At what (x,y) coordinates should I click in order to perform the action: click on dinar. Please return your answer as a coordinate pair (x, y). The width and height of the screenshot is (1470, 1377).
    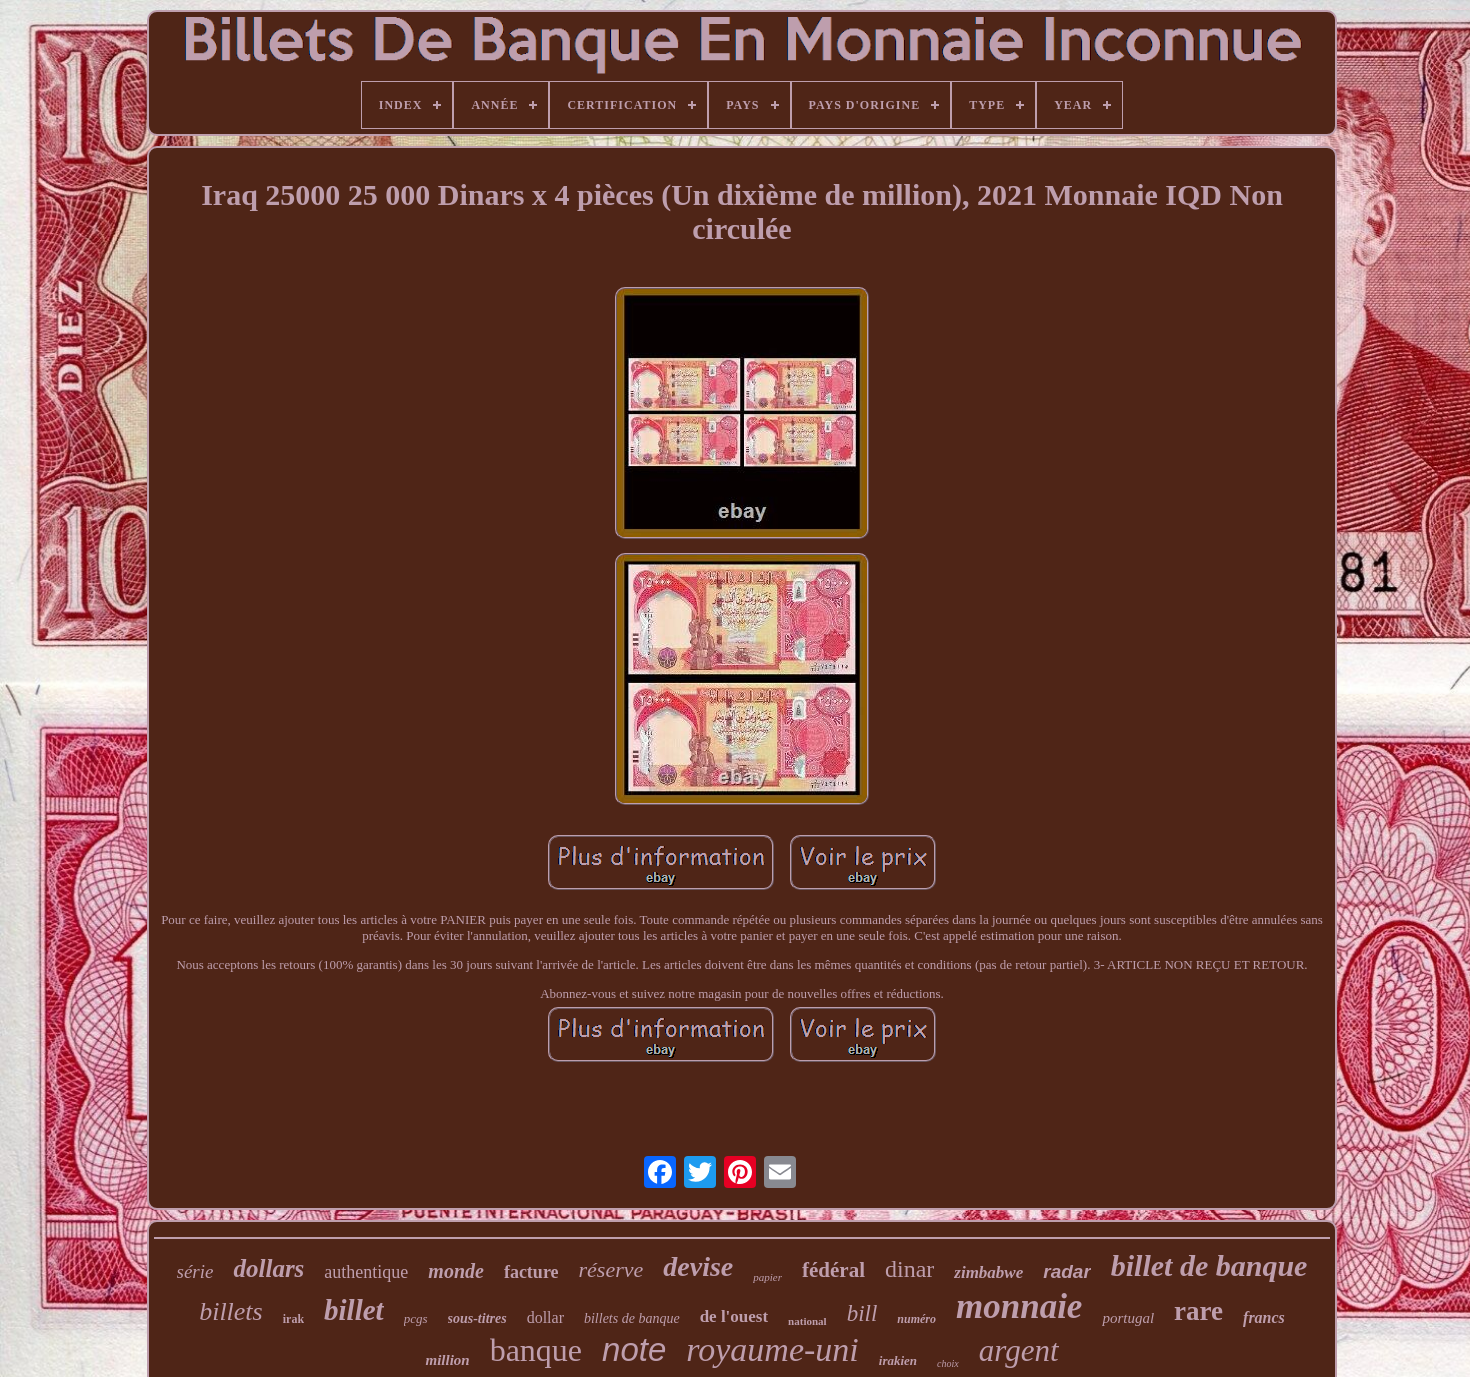
    Looking at the image, I should click on (909, 1269).